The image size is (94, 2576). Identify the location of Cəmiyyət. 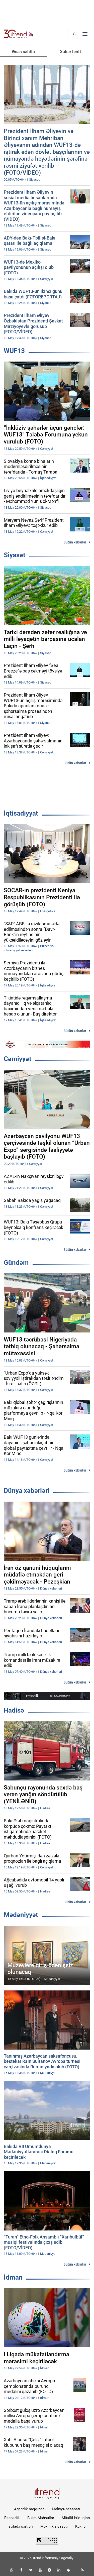
(17, 1059).